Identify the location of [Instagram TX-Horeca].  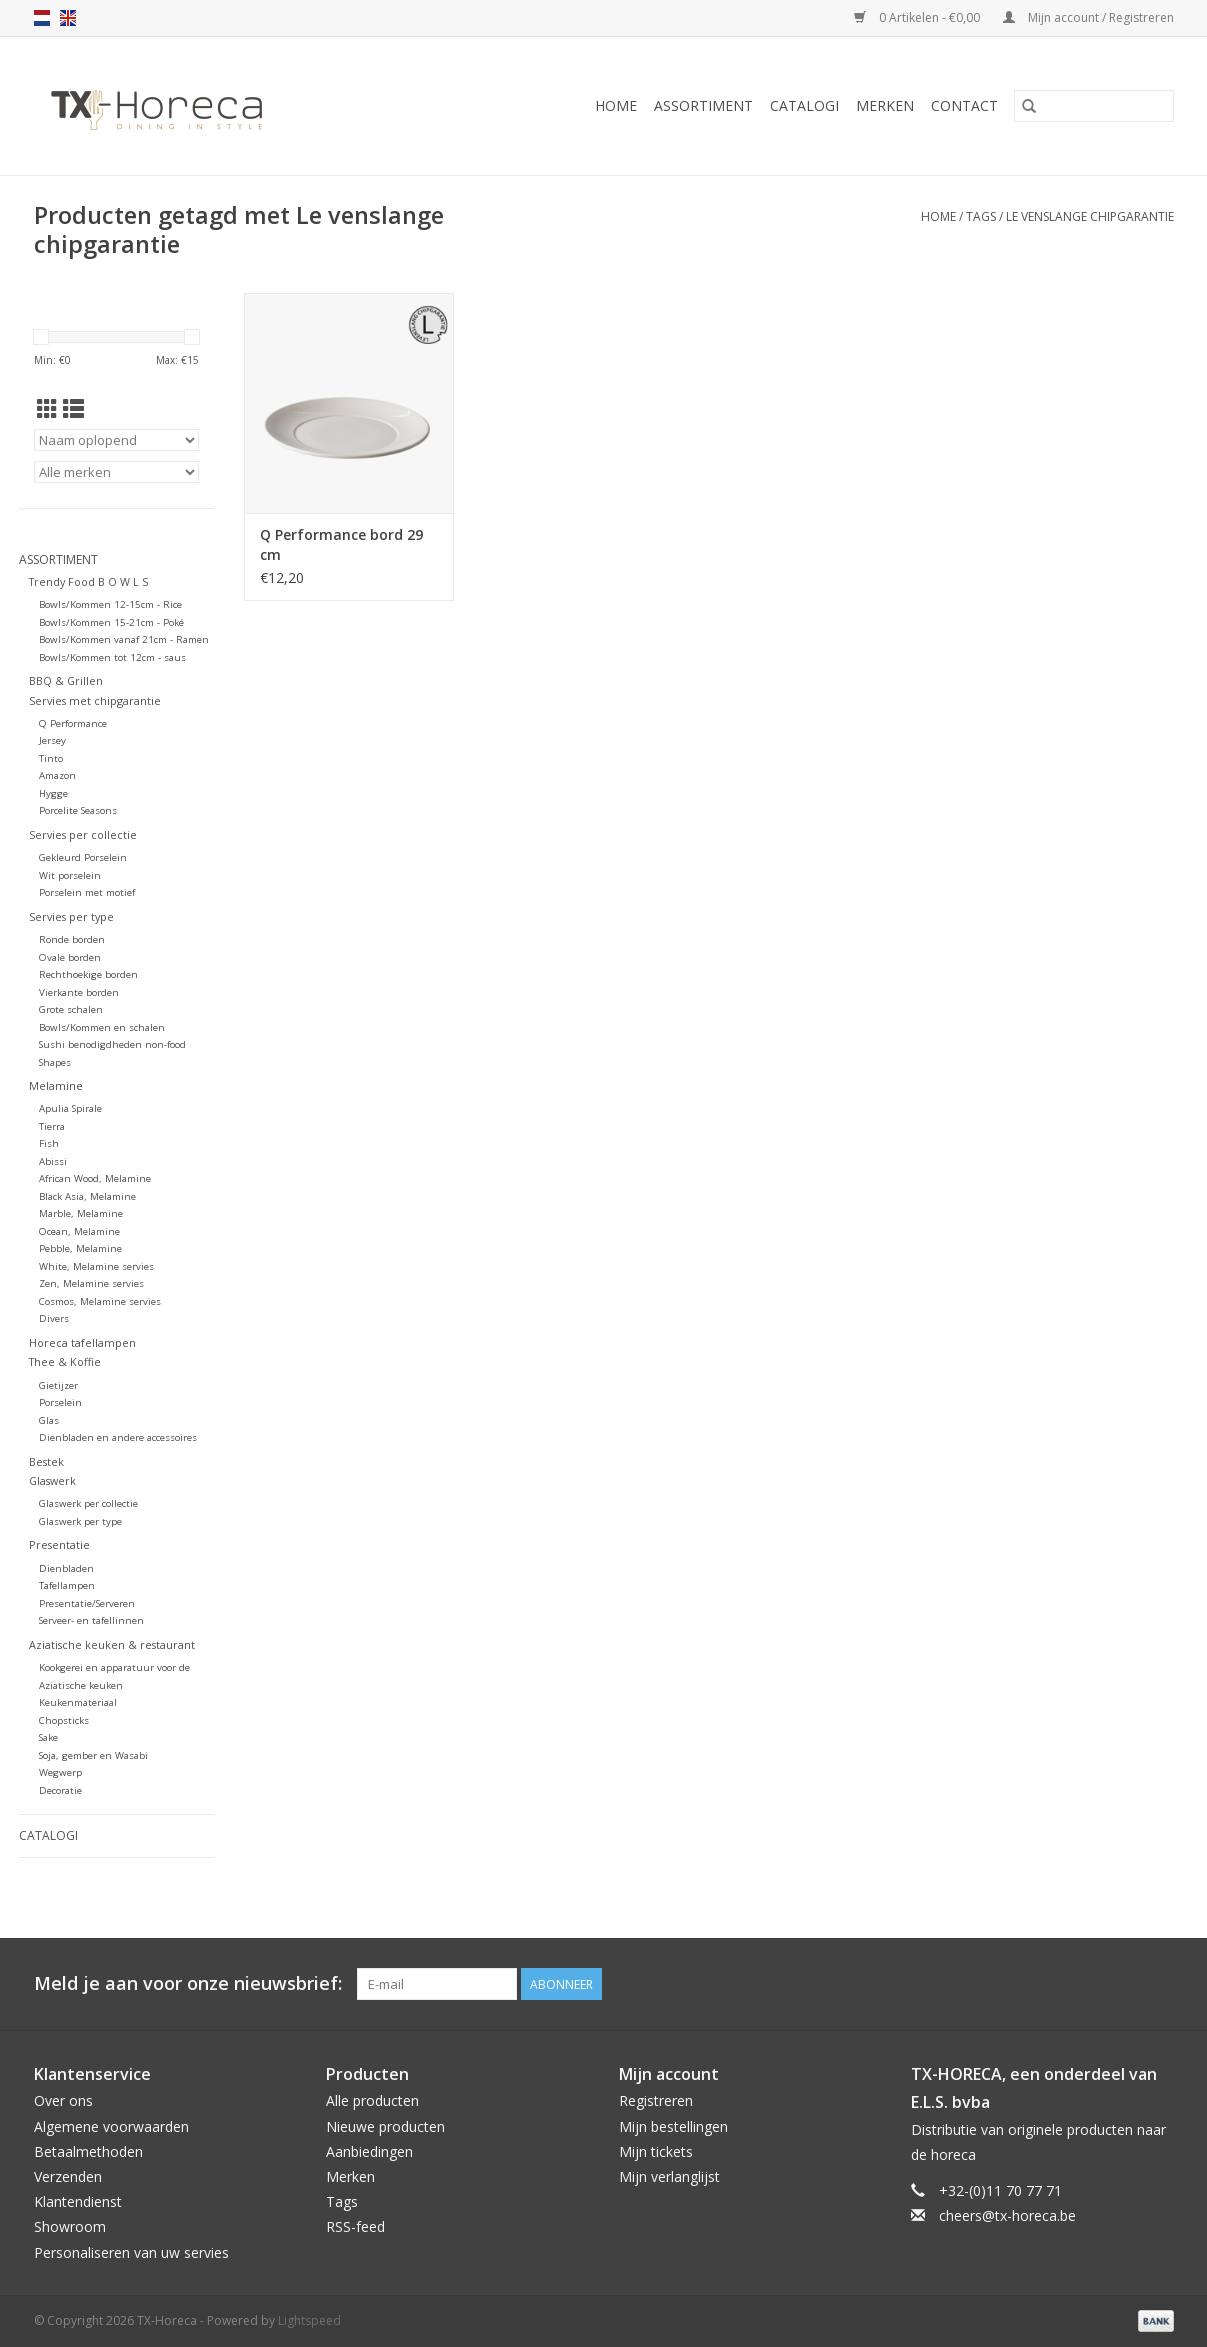
(1158, 1984).